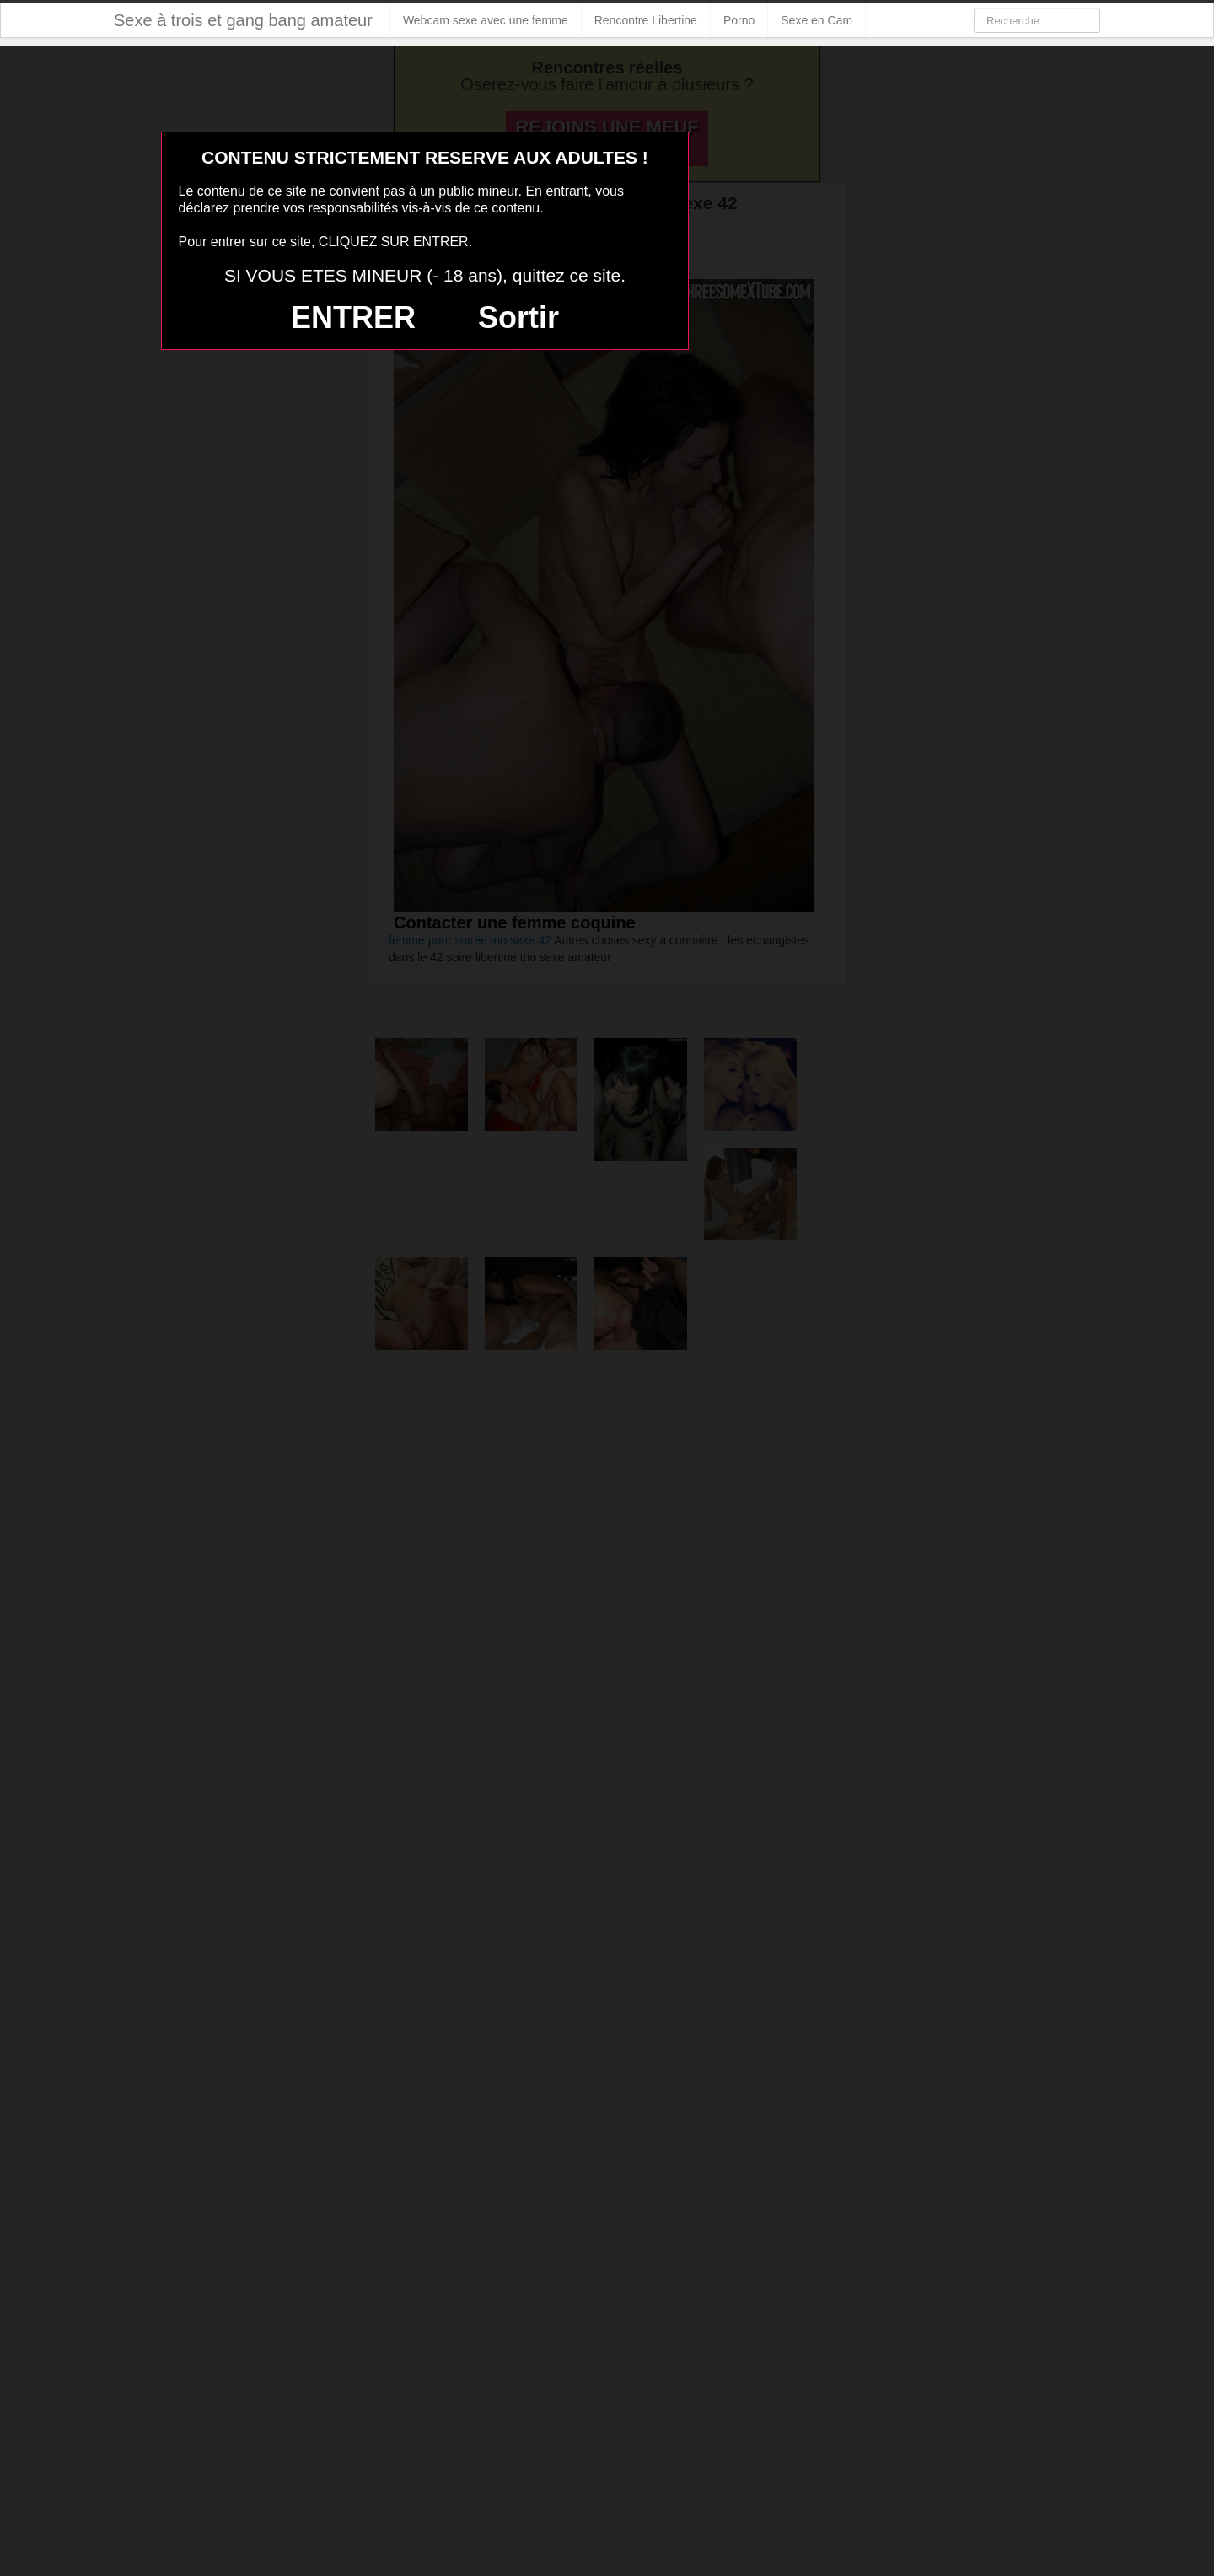 This screenshot has height=2576, width=1214. What do you see at coordinates (518, 317) in the screenshot?
I see `Sortir` at bounding box center [518, 317].